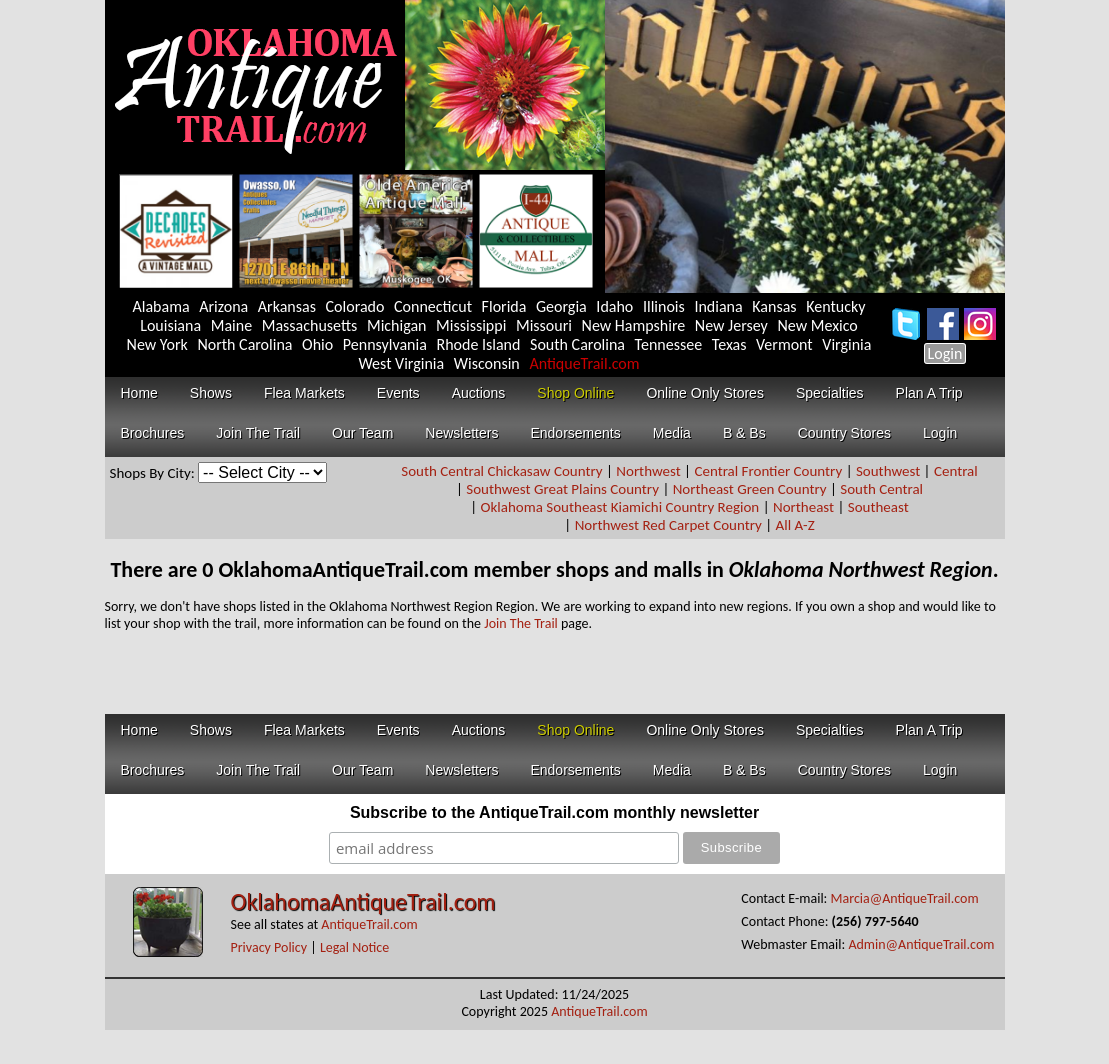  What do you see at coordinates (433, 306) in the screenshot?
I see `Connecticut` at bounding box center [433, 306].